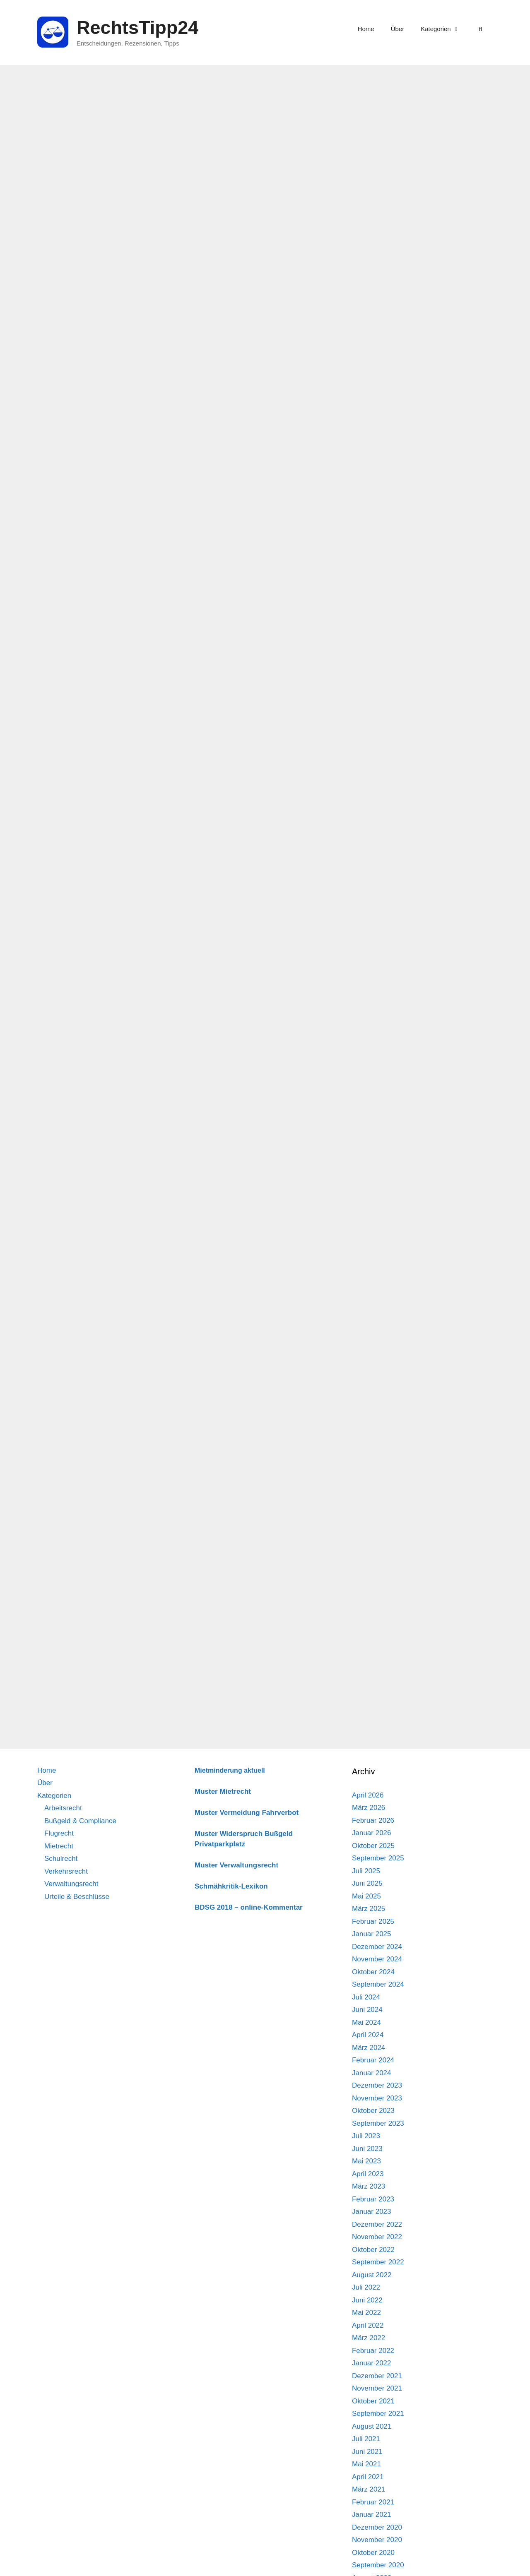 Image resolution: width=530 pixels, height=2576 pixels. I want to click on Mai 2025, so click(366, 1339).